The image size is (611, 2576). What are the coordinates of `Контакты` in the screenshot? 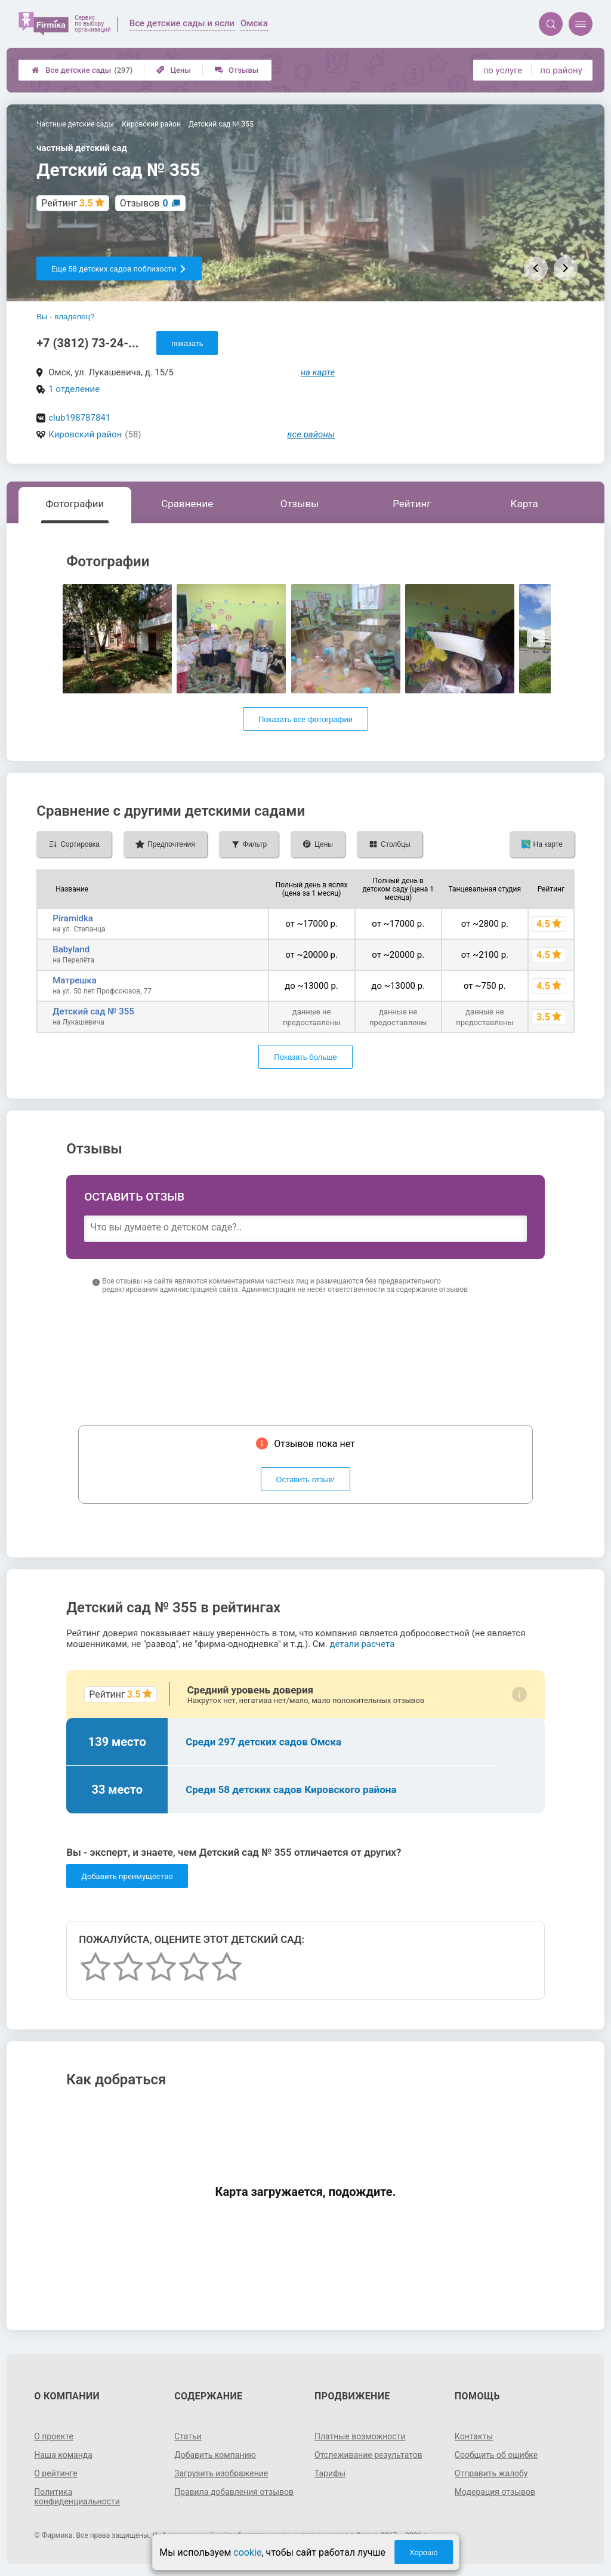 It's located at (474, 2436).